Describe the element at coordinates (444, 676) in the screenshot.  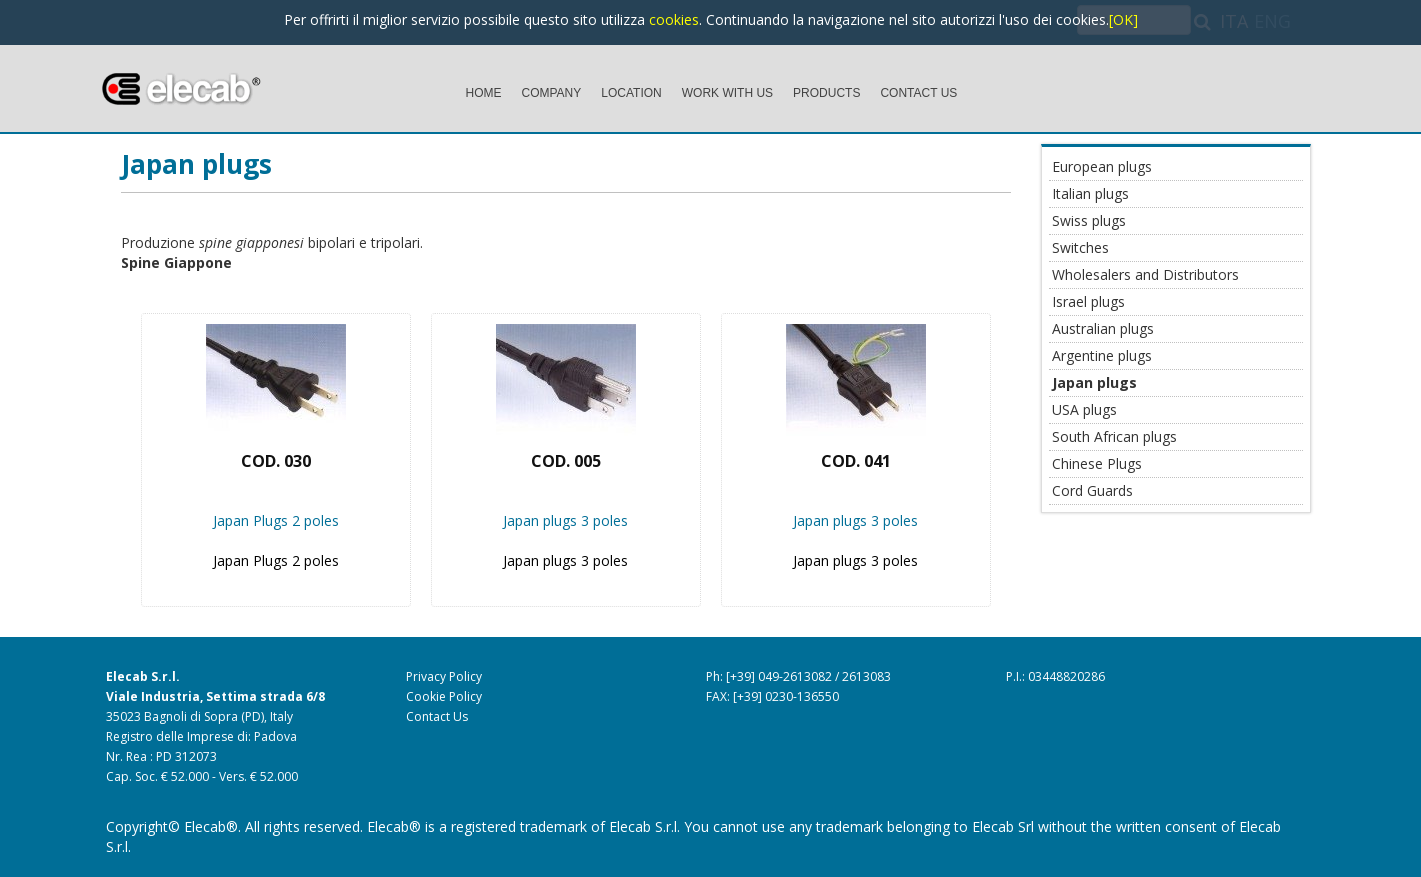
I see `Privacy Policy` at that location.